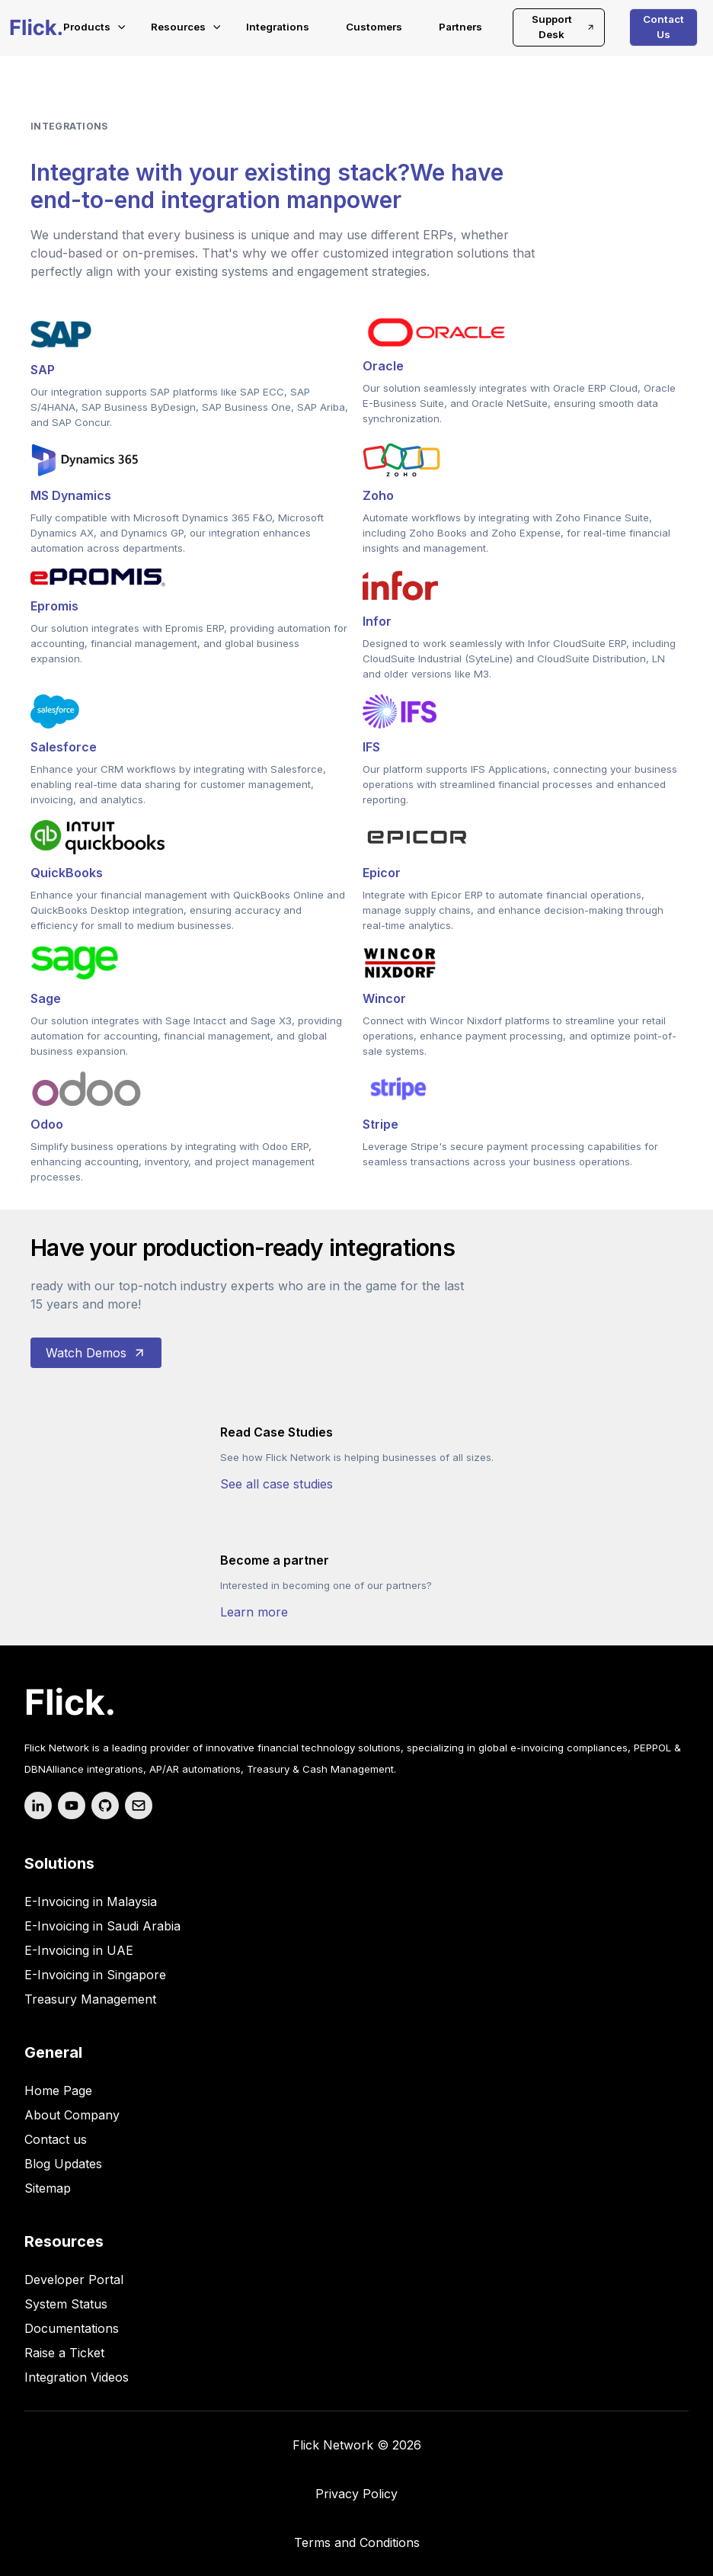  I want to click on Contact us, so click(55, 2139).